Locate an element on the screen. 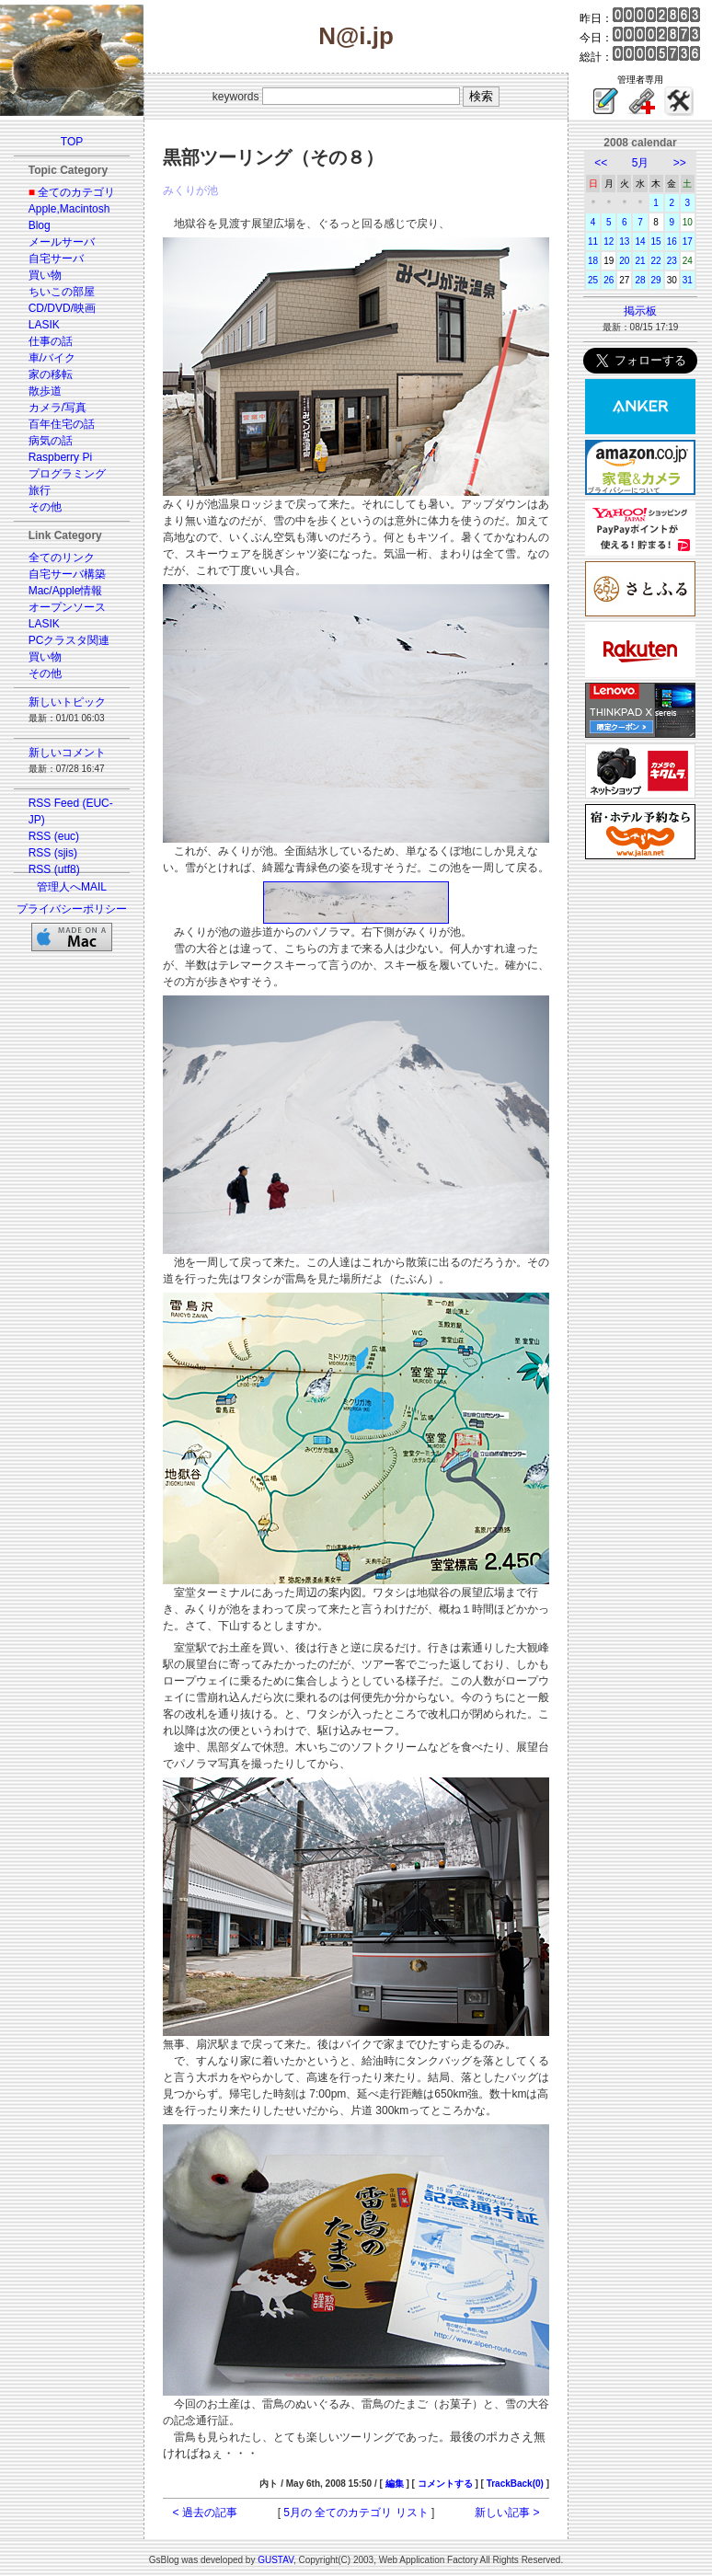 This screenshot has height=2576, width=712. 25 is located at coordinates (593, 280).